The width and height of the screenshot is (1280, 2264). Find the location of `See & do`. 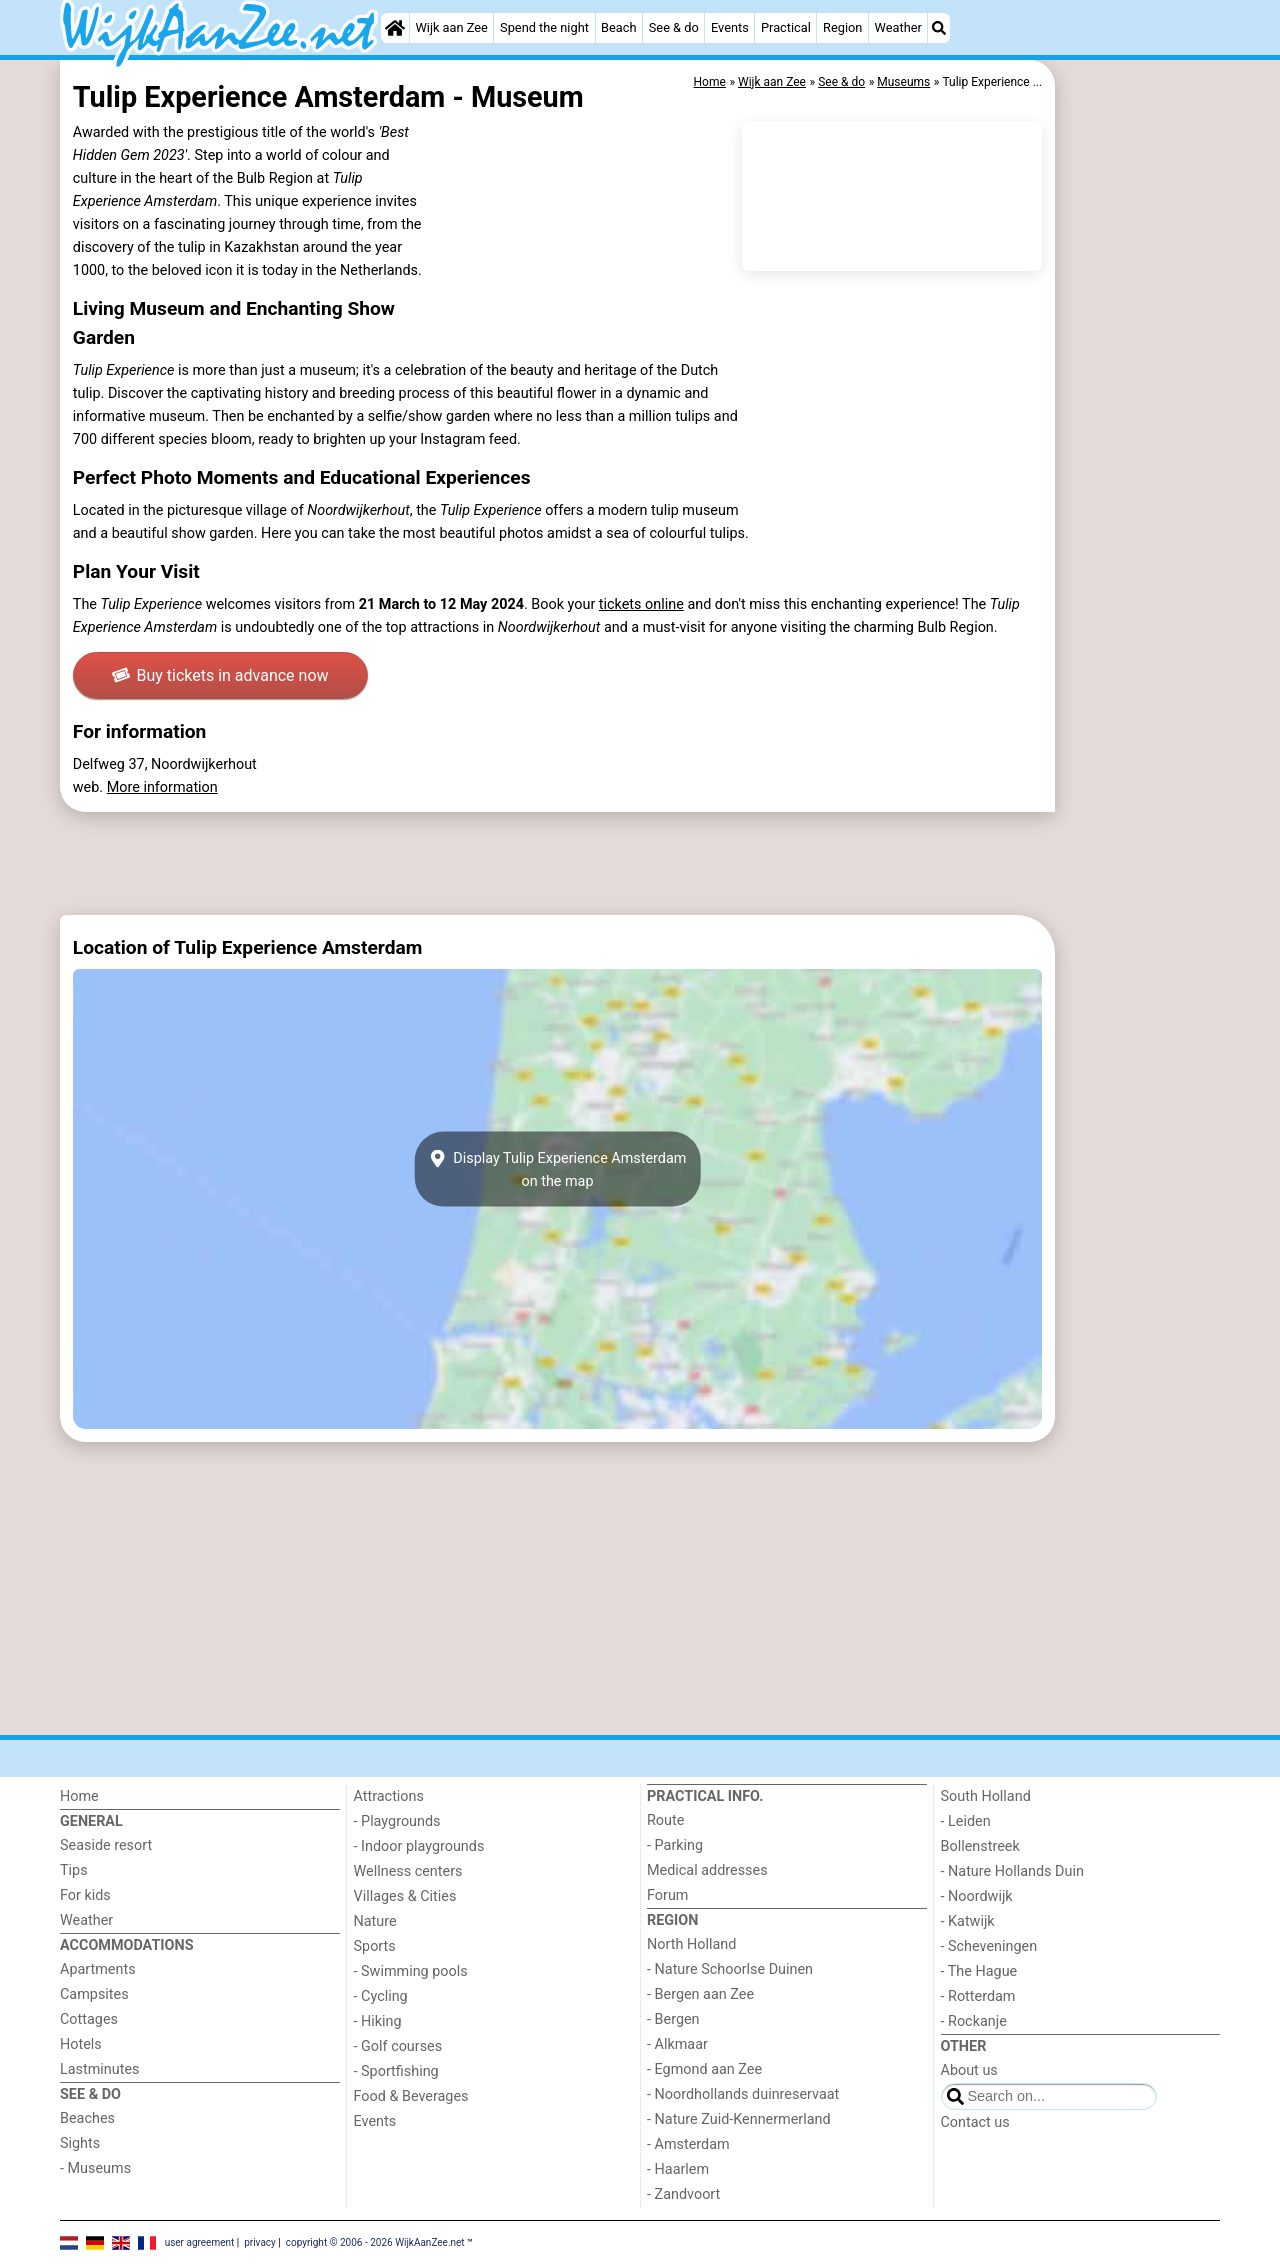

See & do is located at coordinates (674, 27).